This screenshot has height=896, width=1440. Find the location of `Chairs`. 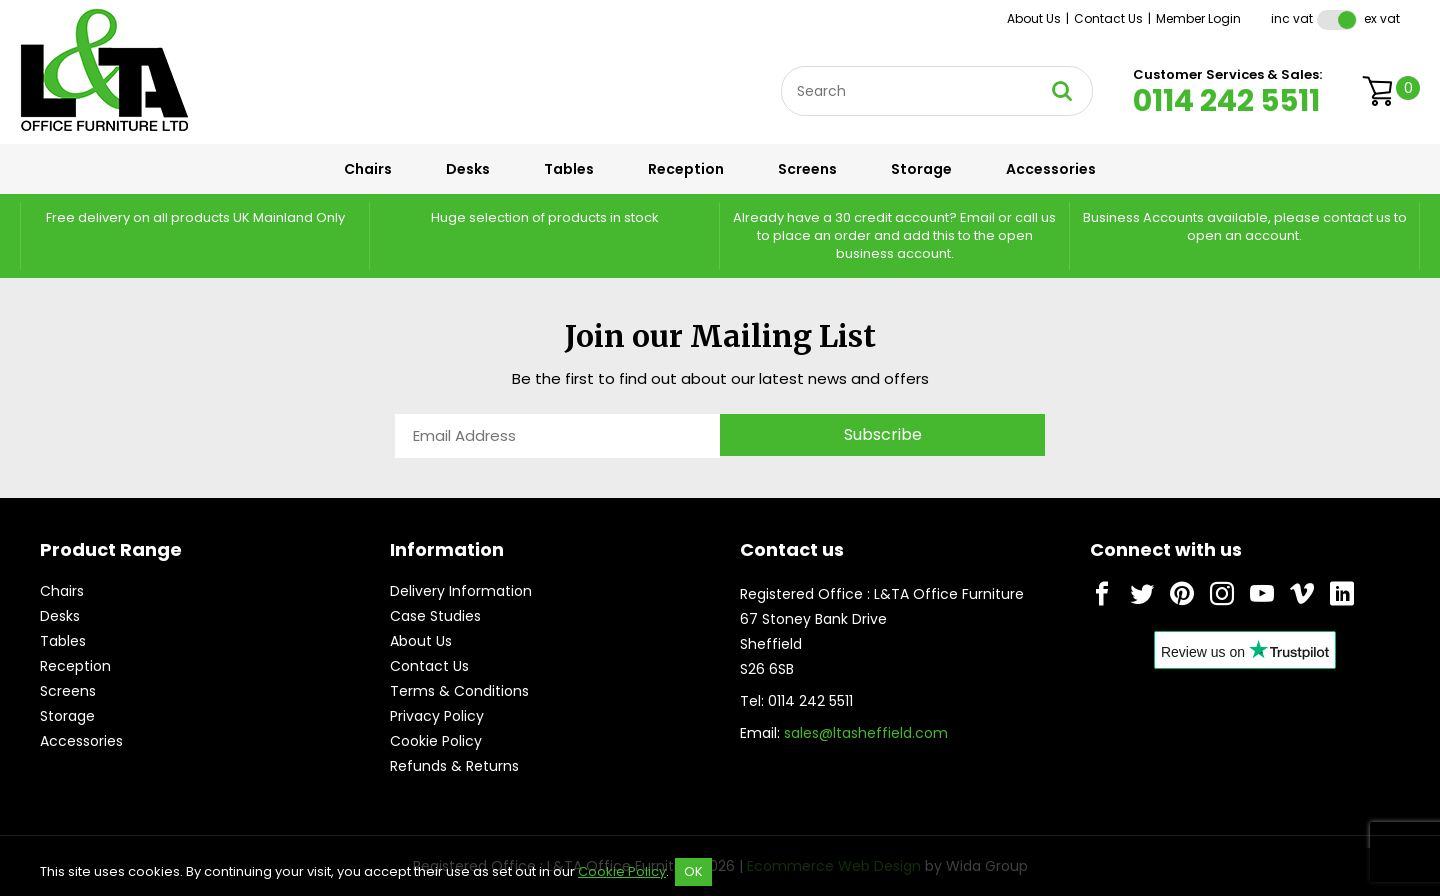

Chairs is located at coordinates (368, 169).